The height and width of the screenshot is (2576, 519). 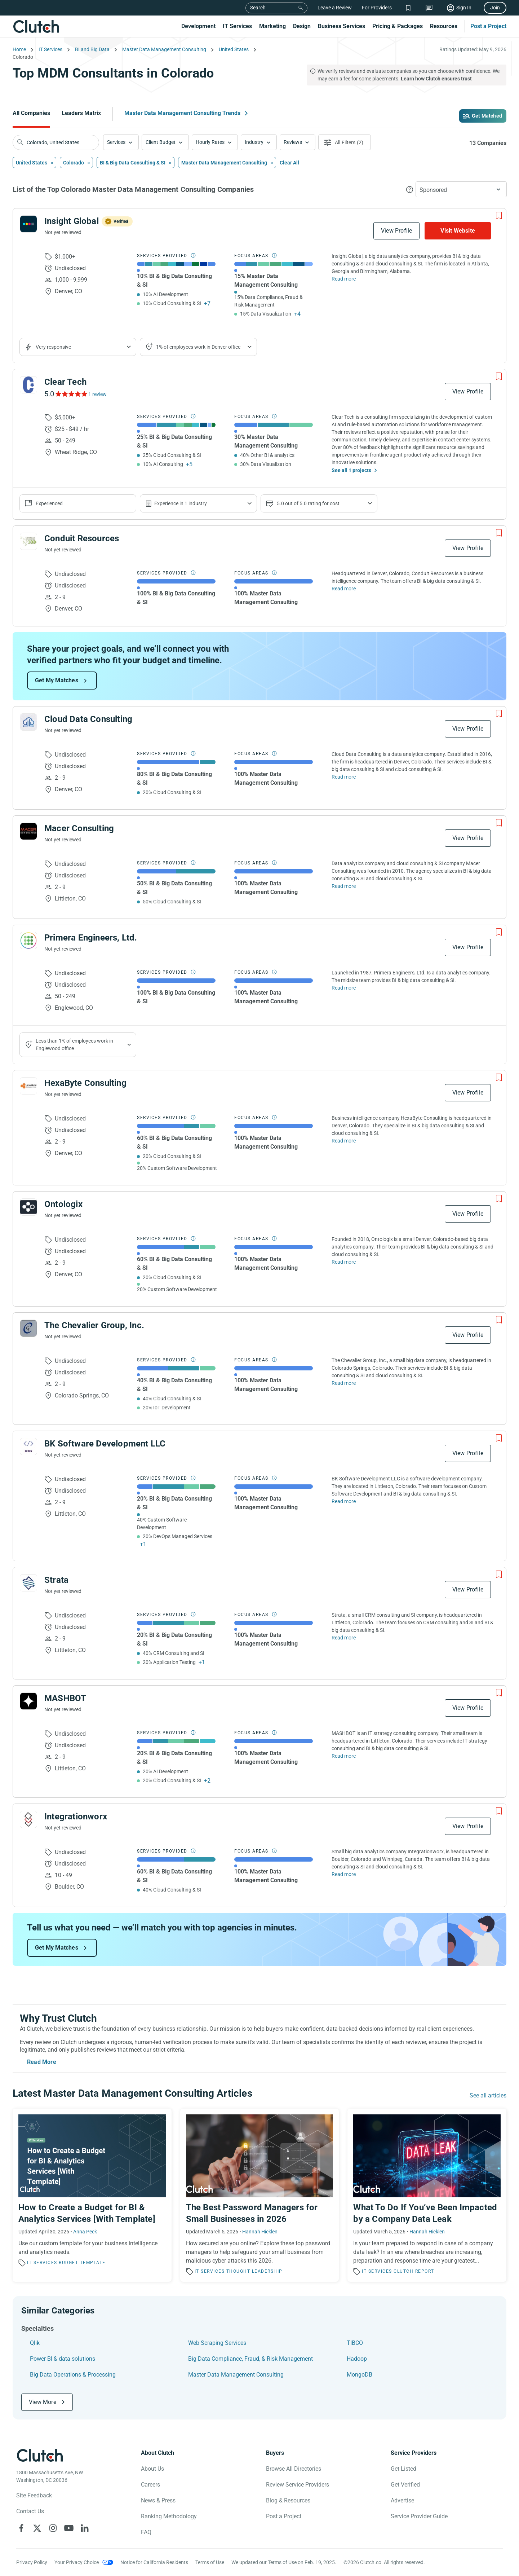 What do you see at coordinates (69, 2528) in the screenshot?
I see `[Clutch on YouTube]` at bounding box center [69, 2528].